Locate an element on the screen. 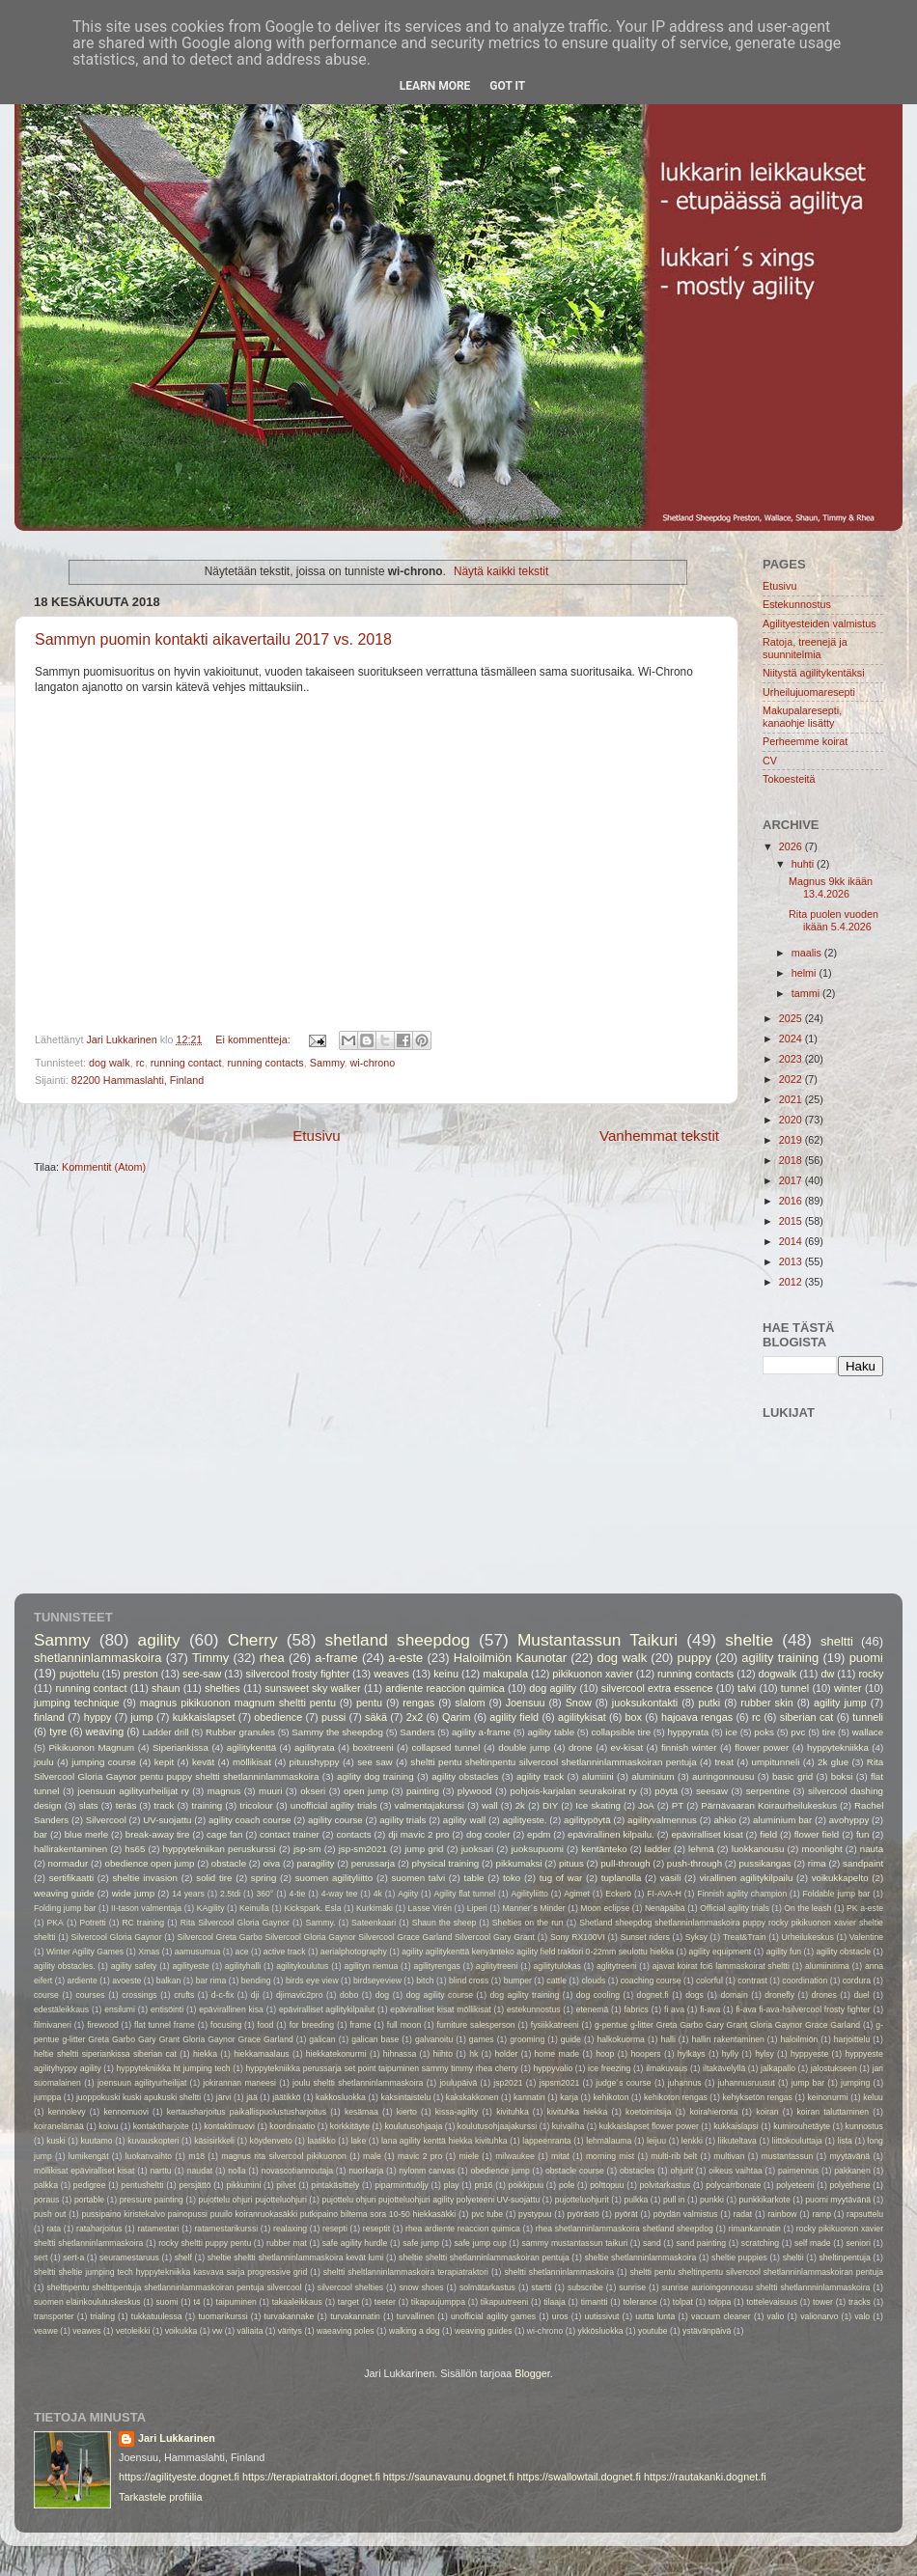  aerialphotography is located at coordinates (353, 1951).